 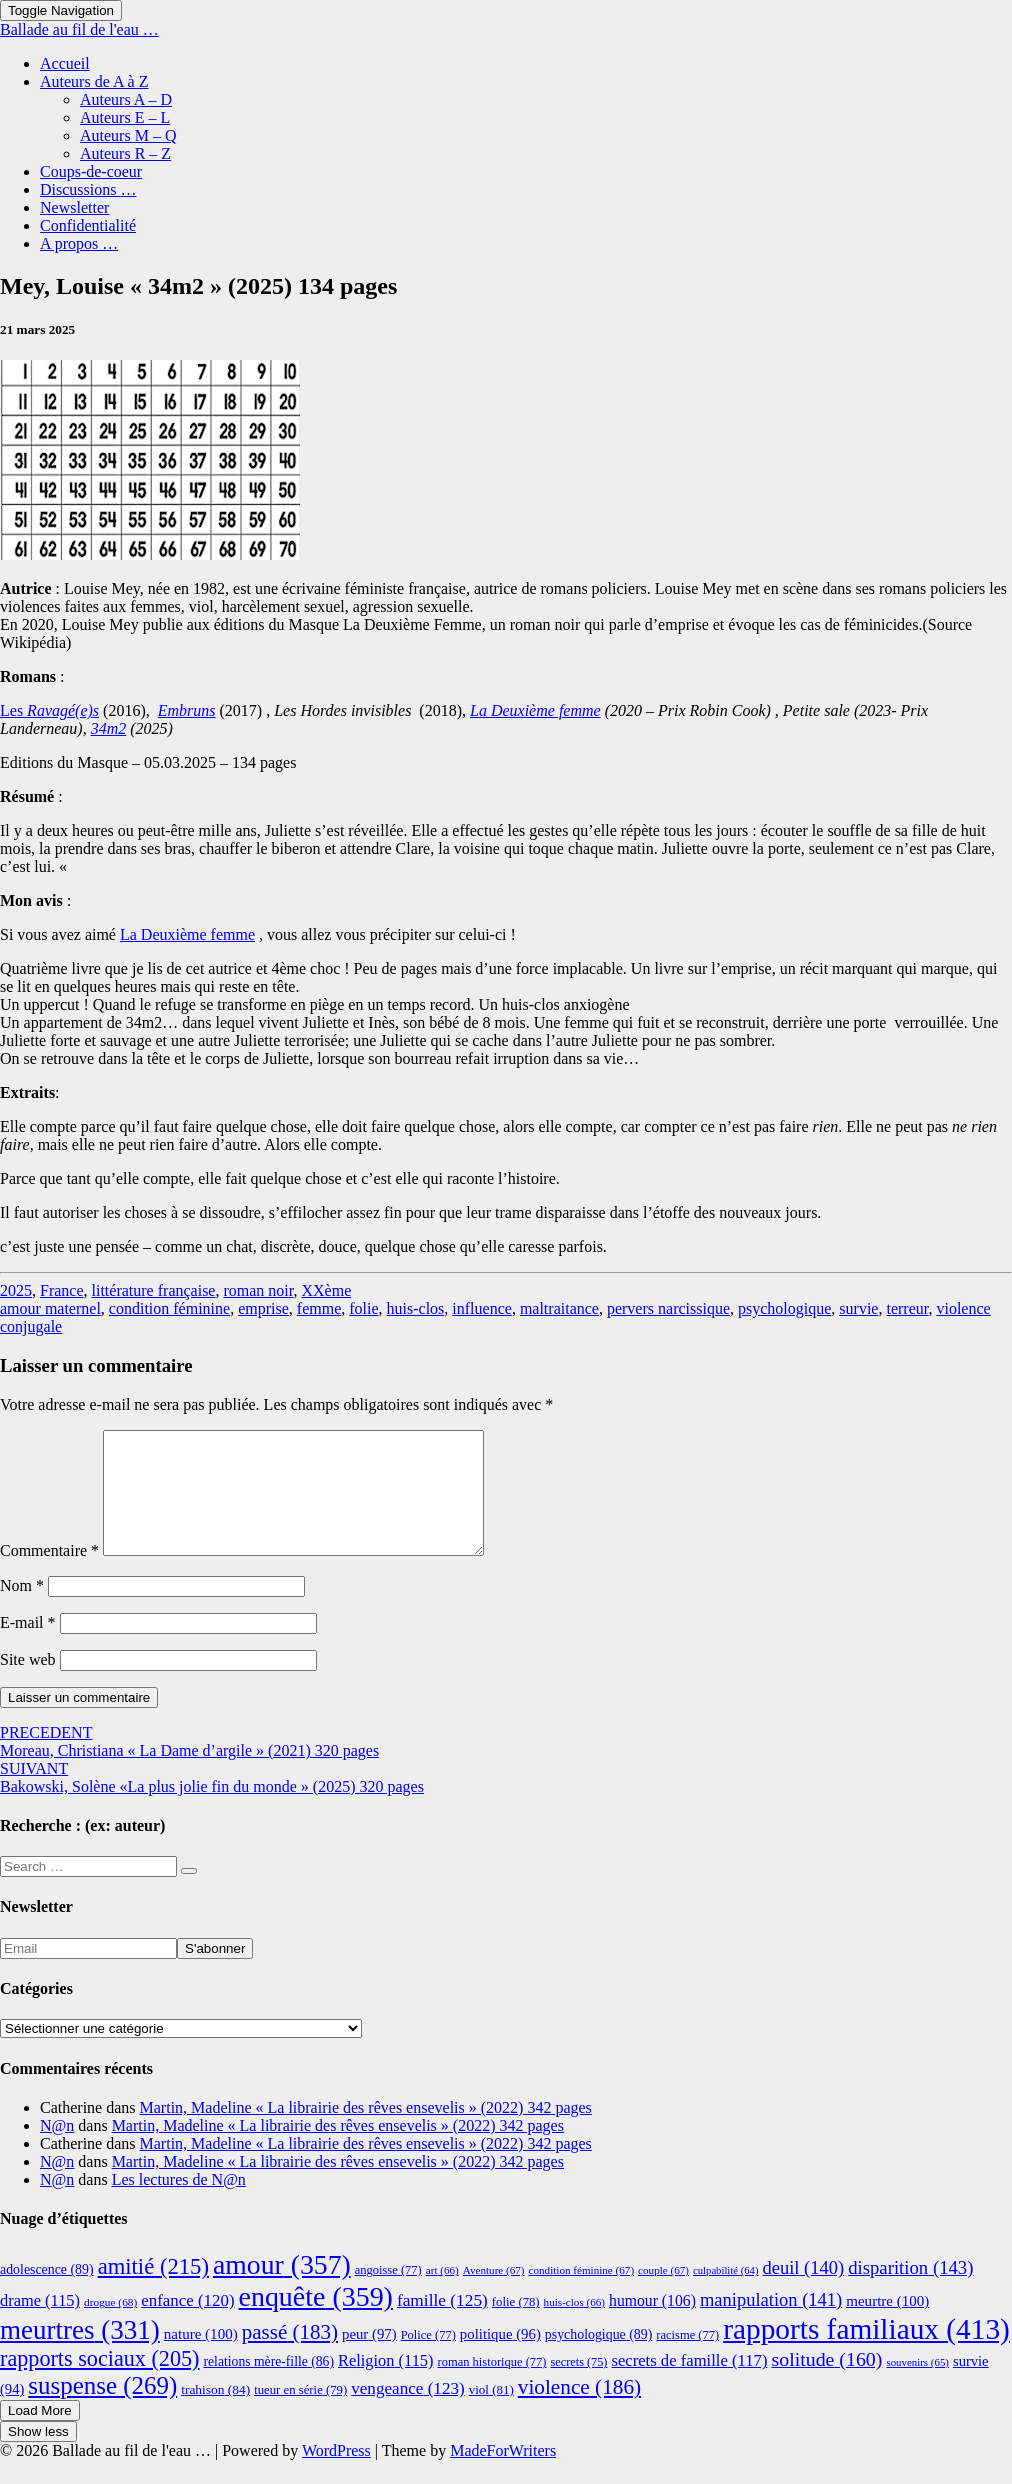 What do you see at coordinates (866, 2353) in the screenshot?
I see `rapports familiaux [rapports familiaux (413 éléments)]` at bounding box center [866, 2353].